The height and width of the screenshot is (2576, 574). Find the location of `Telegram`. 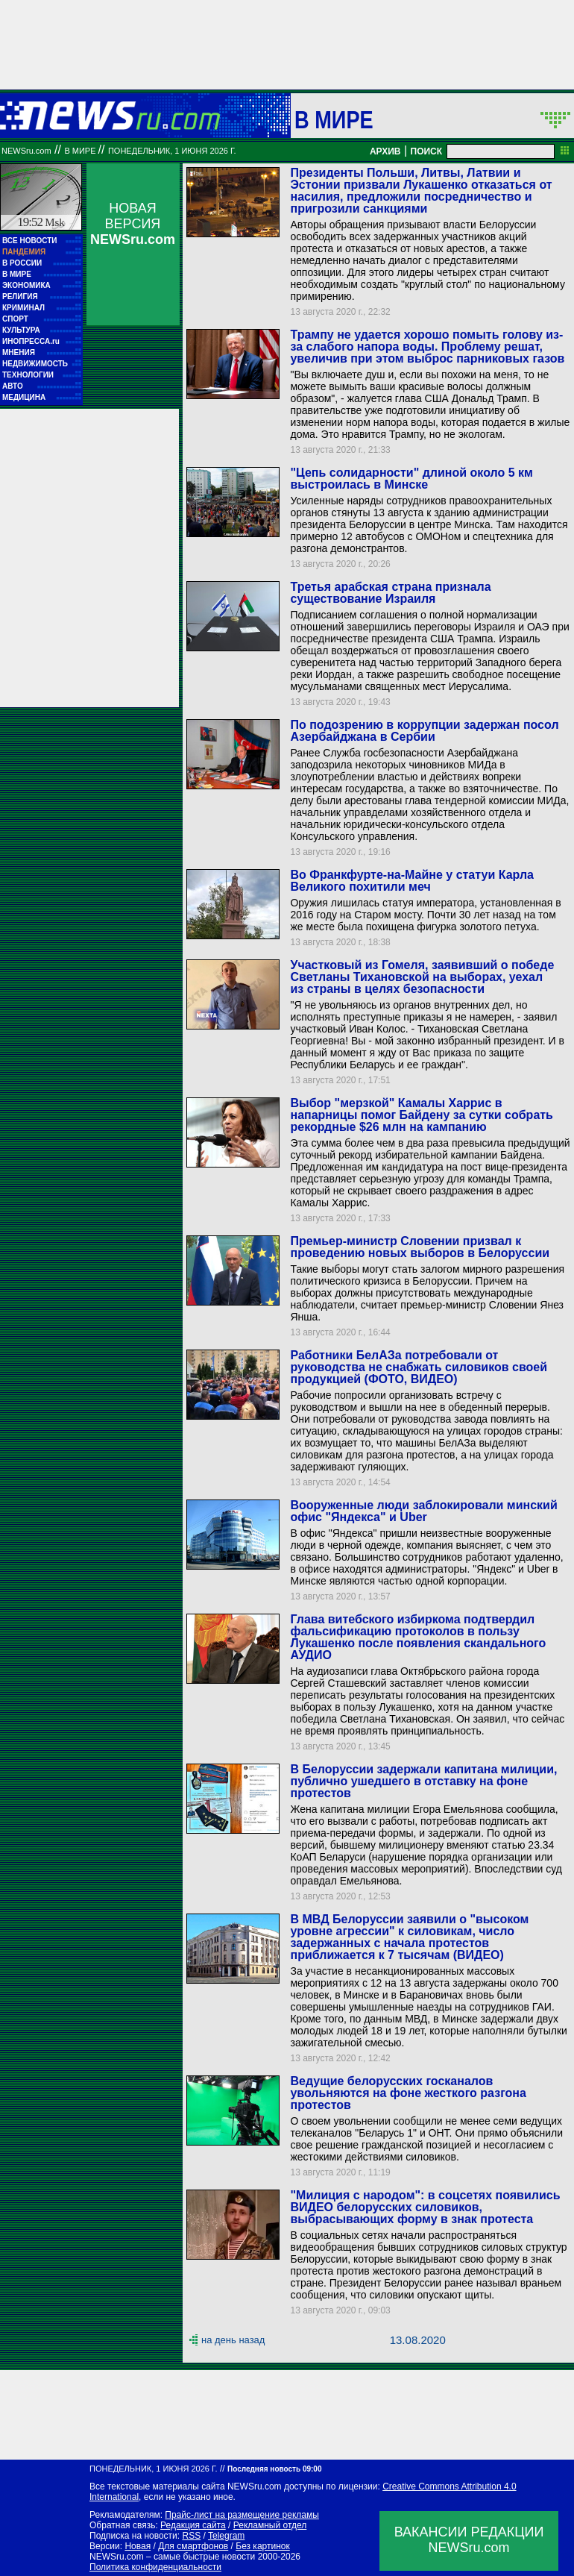

Telegram is located at coordinates (226, 2535).